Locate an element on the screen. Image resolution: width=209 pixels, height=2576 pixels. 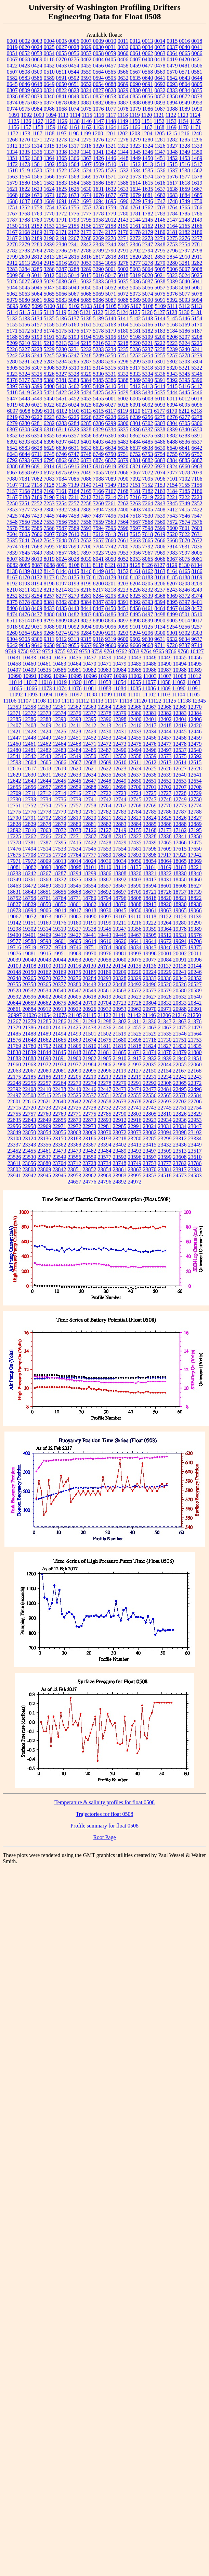
17465 is located at coordinates (165, 842).